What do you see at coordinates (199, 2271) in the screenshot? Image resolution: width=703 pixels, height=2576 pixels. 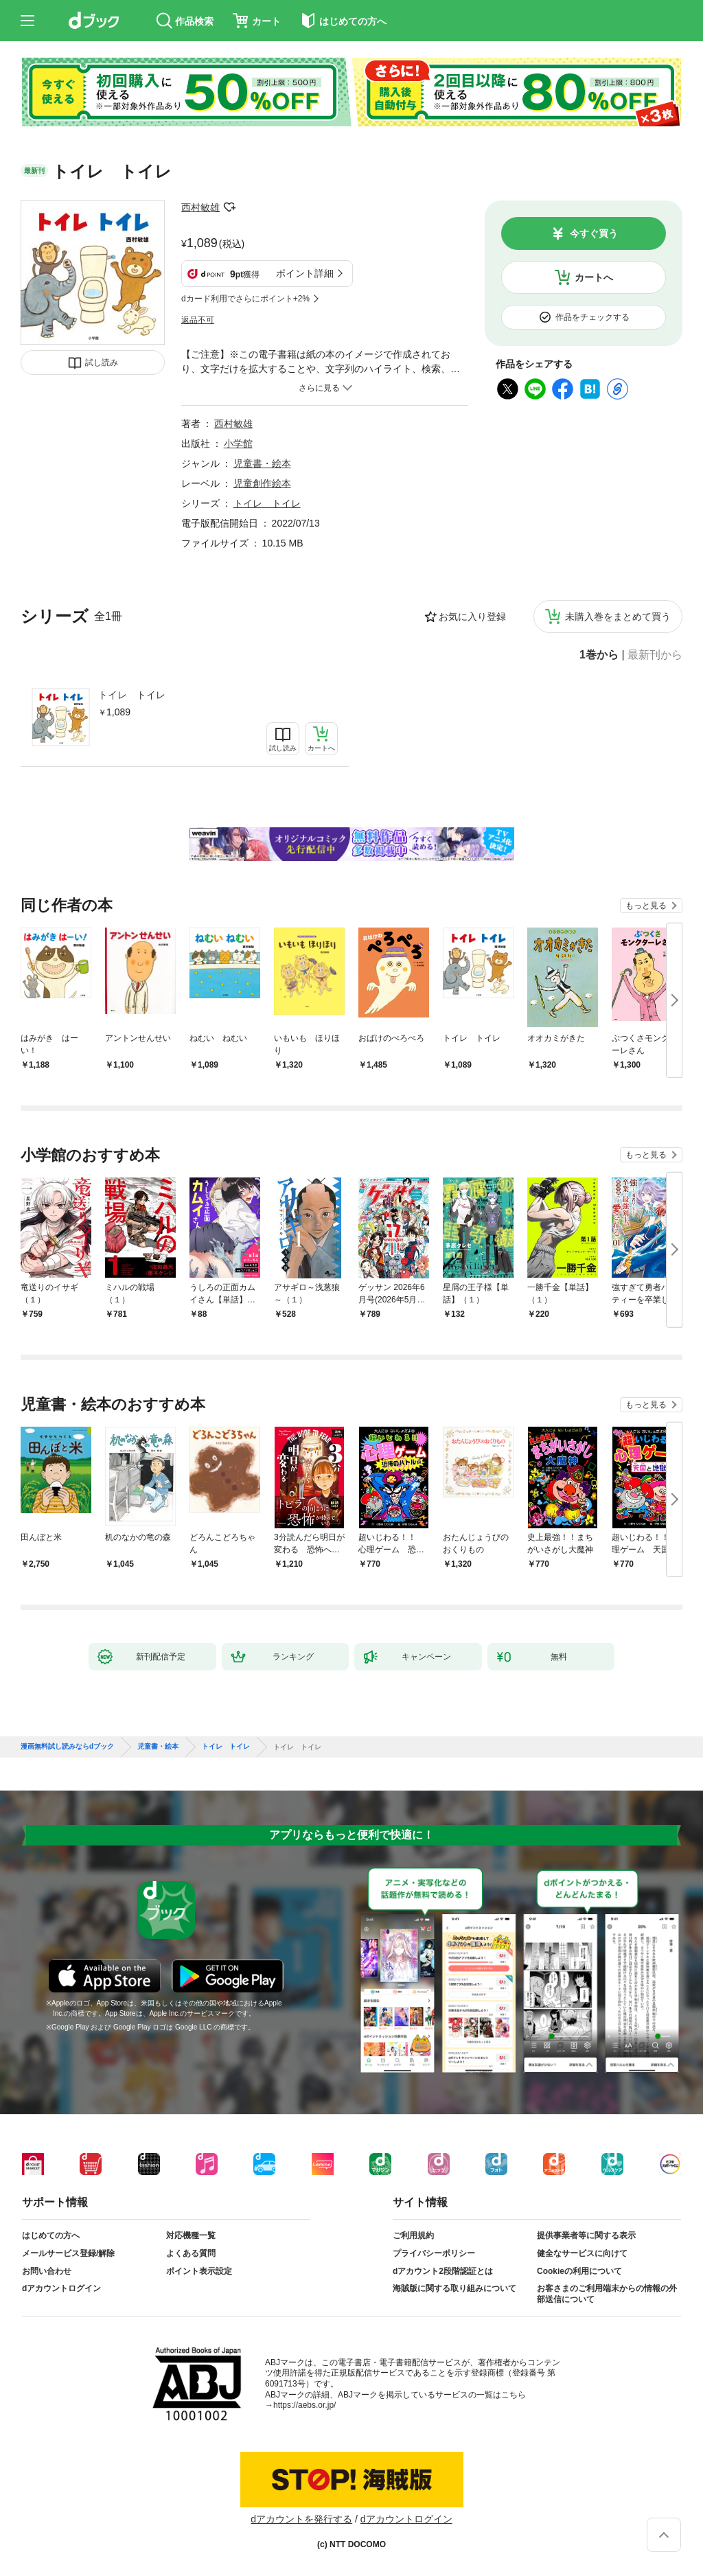 I see `ポイント表示設定` at bounding box center [199, 2271].